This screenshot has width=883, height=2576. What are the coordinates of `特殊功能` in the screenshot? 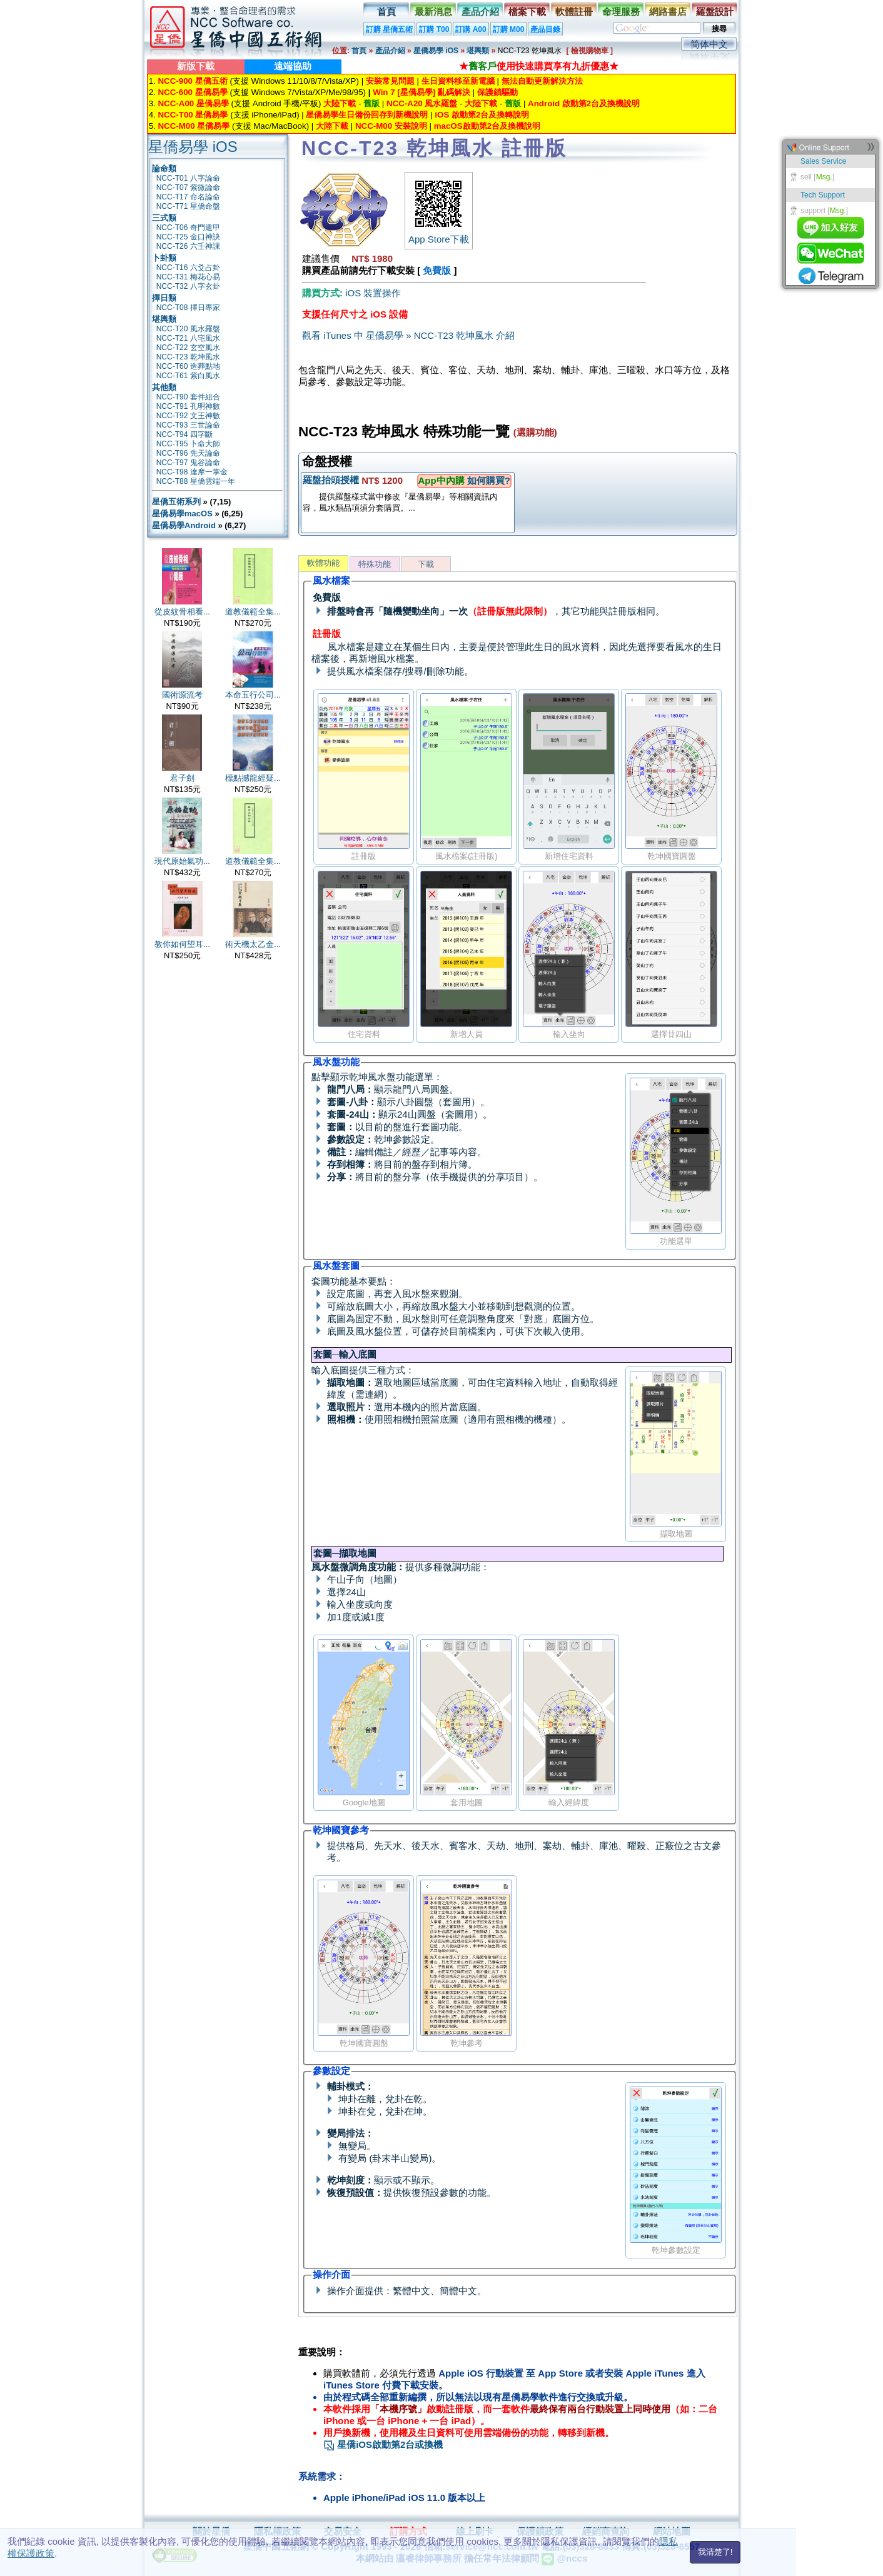 It's located at (374, 564).